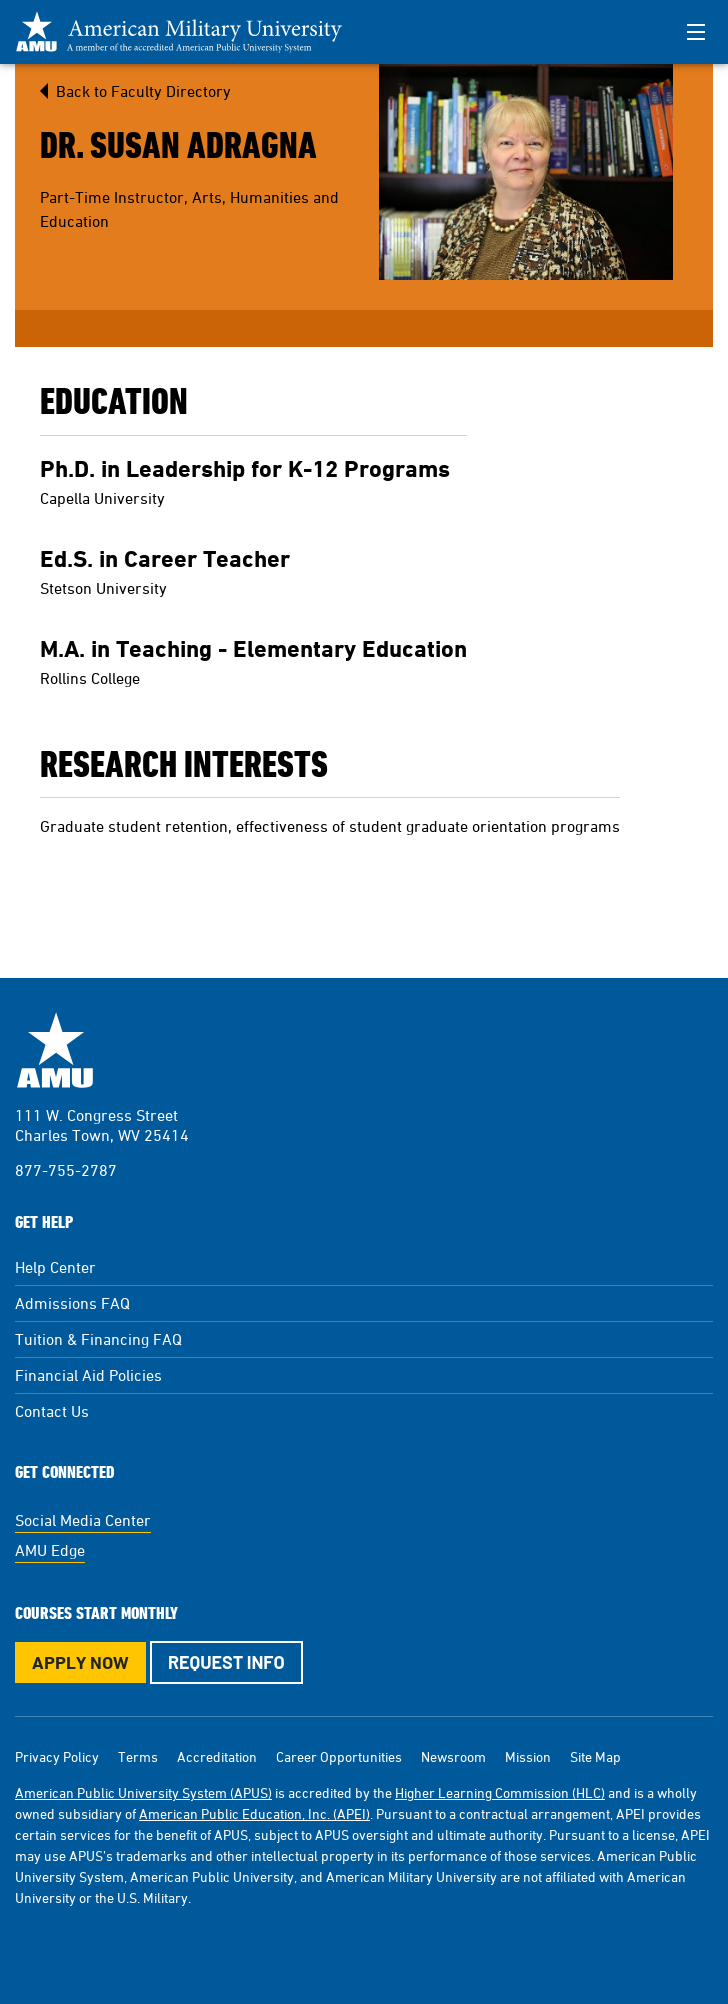 This screenshot has height=2004, width=728. Describe the element at coordinates (254, 1813) in the screenshot. I see `American Public Education, Inc. (APEI)` at that location.